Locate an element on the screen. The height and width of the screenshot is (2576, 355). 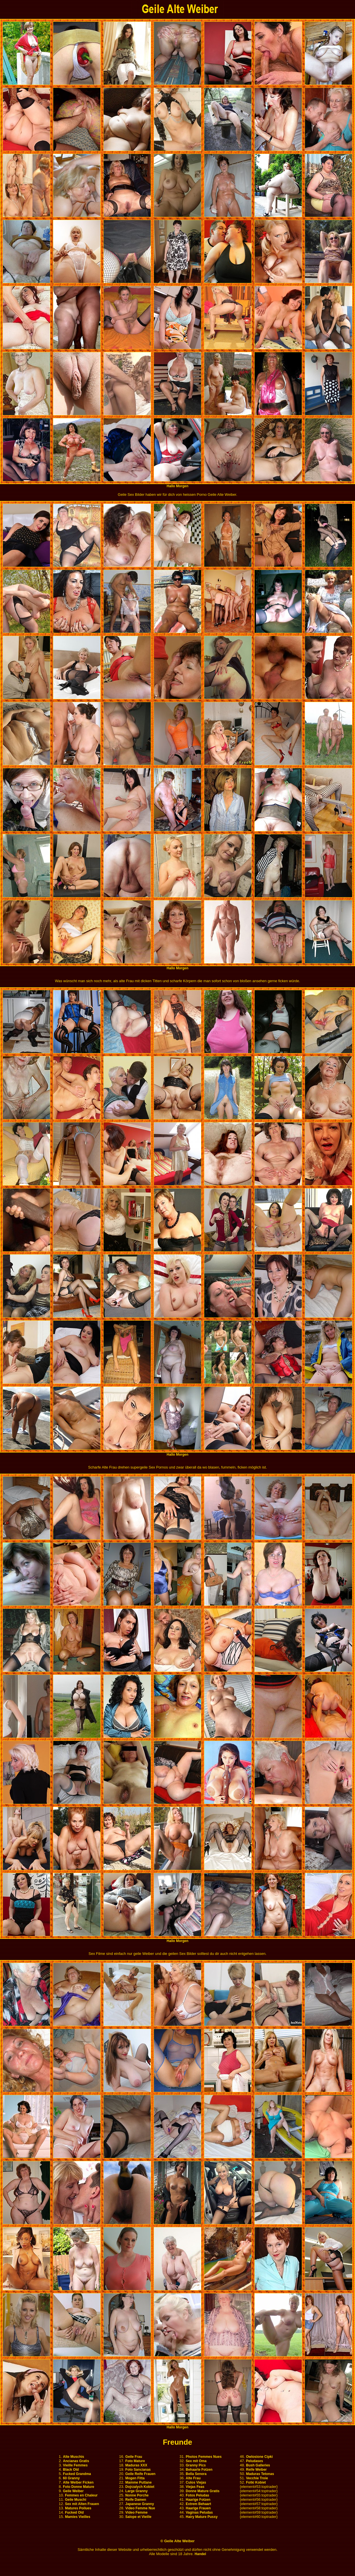
Mamies Vieilles is located at coordinates (77, 2517).